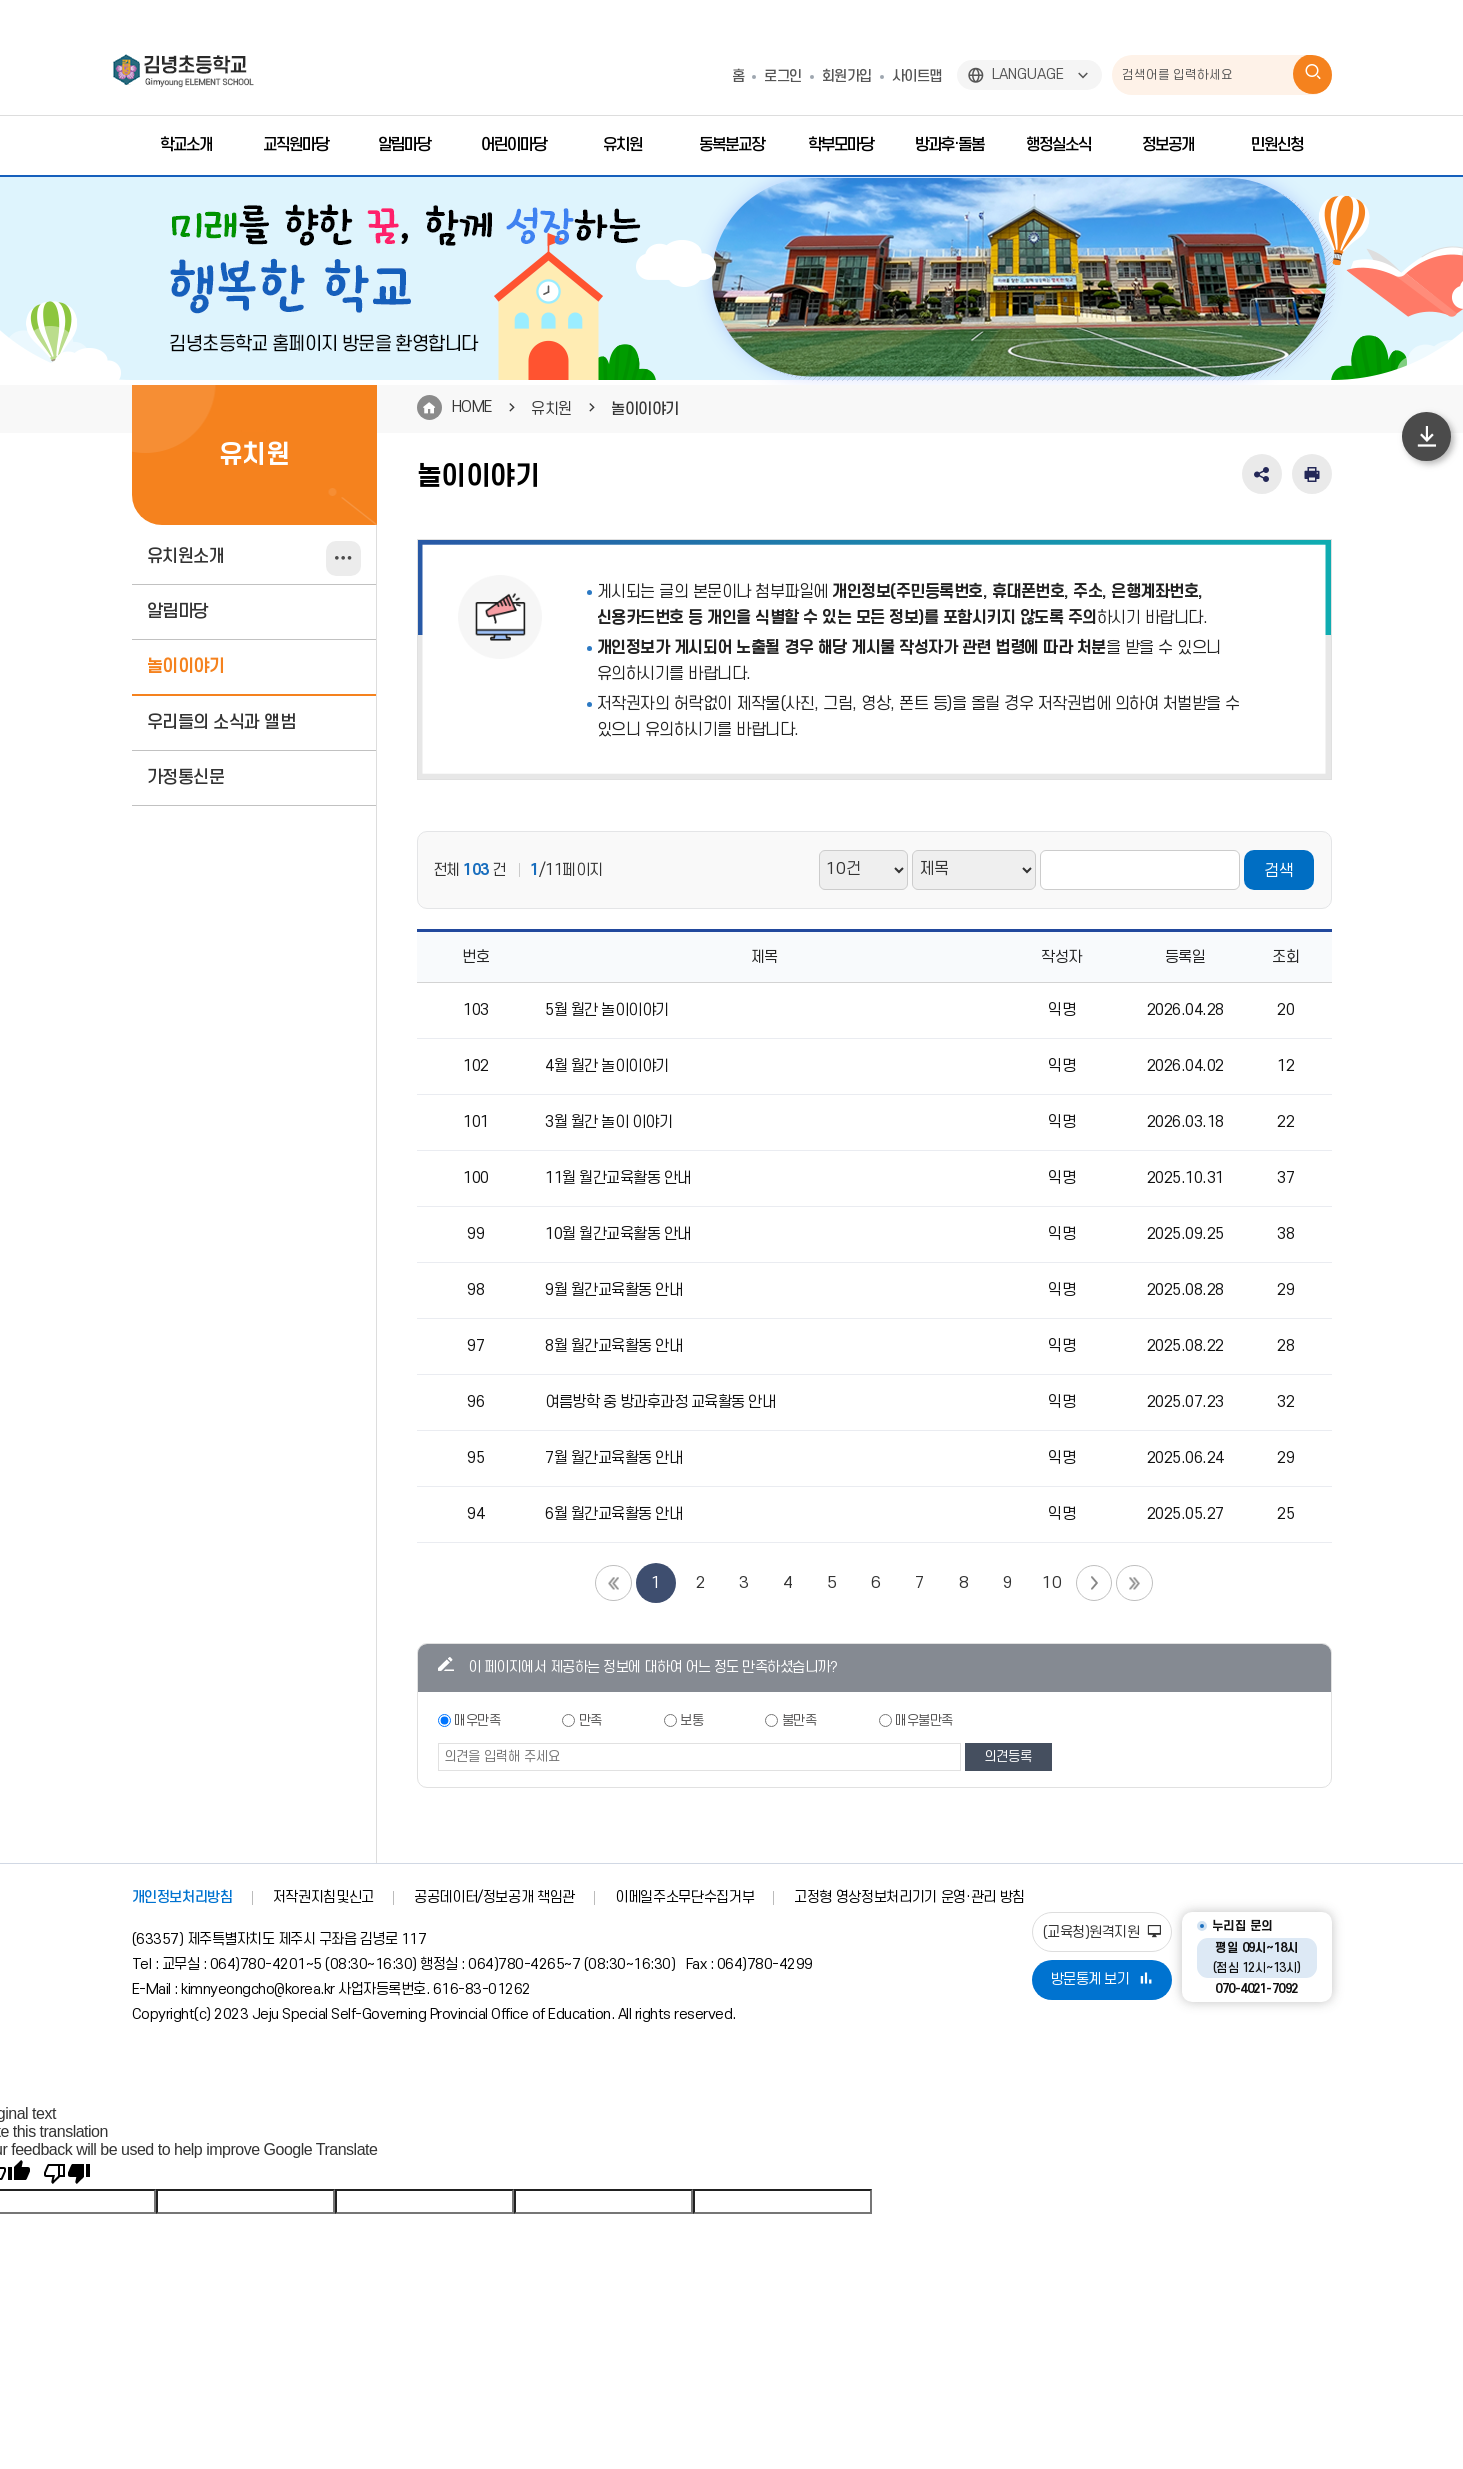  Describe the element at coordinates (1102, 1979) in the screenshot. I see `방문통계 보기` at that location.